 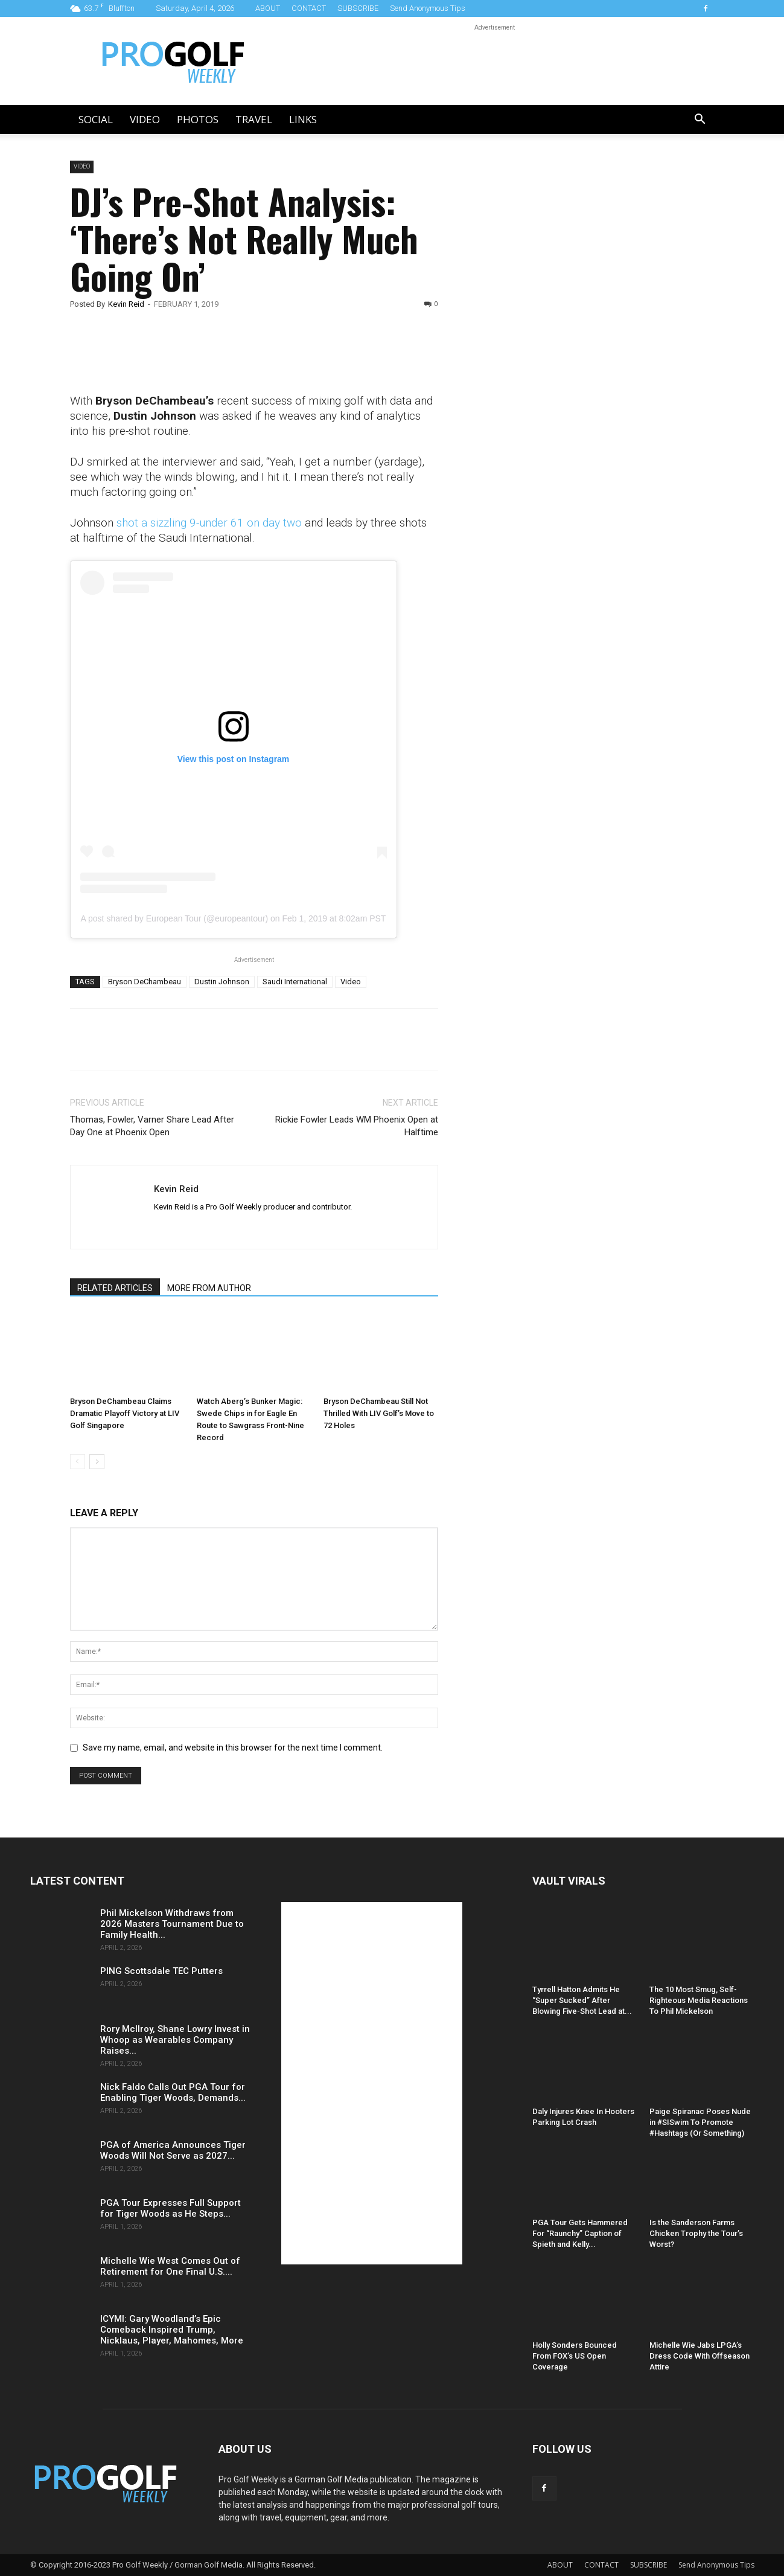 I want to click on ABOUT, so click(x=267, y=8).